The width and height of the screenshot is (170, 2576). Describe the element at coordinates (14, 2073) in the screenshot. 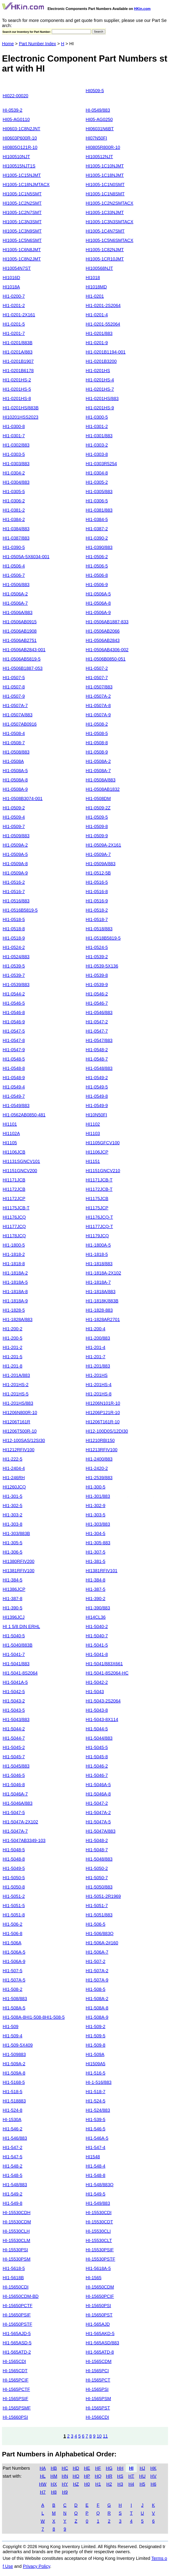

I see `HI1-509A-8` at that location.